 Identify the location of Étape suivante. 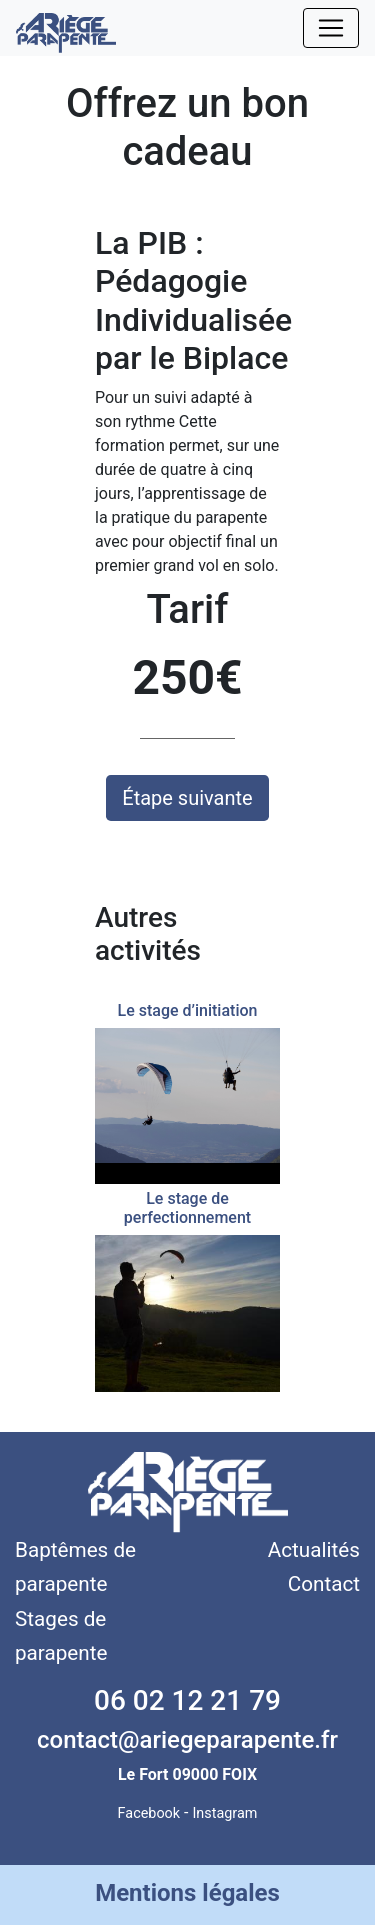
(187, 798).